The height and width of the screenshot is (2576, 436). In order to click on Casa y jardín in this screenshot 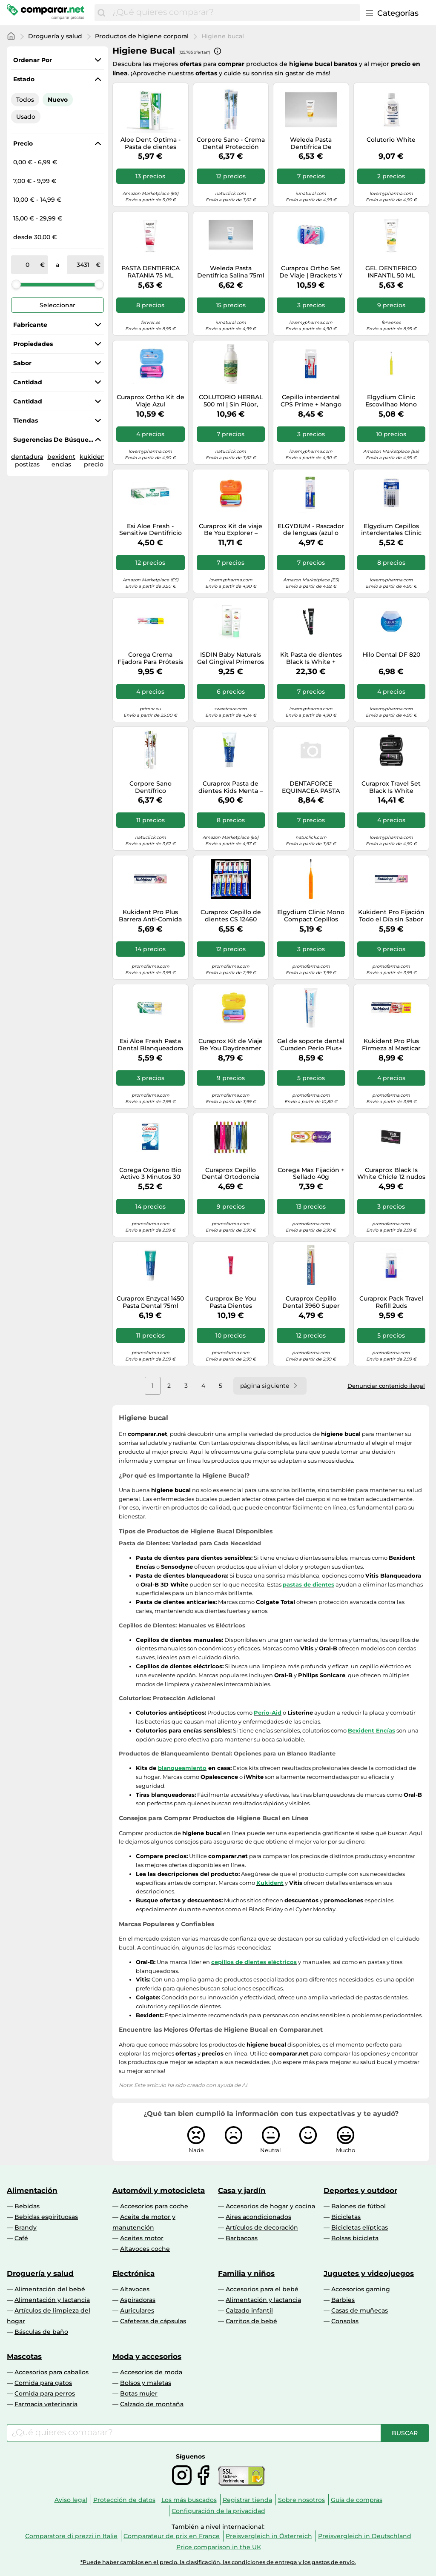, I will do `click(242, 2190)`.